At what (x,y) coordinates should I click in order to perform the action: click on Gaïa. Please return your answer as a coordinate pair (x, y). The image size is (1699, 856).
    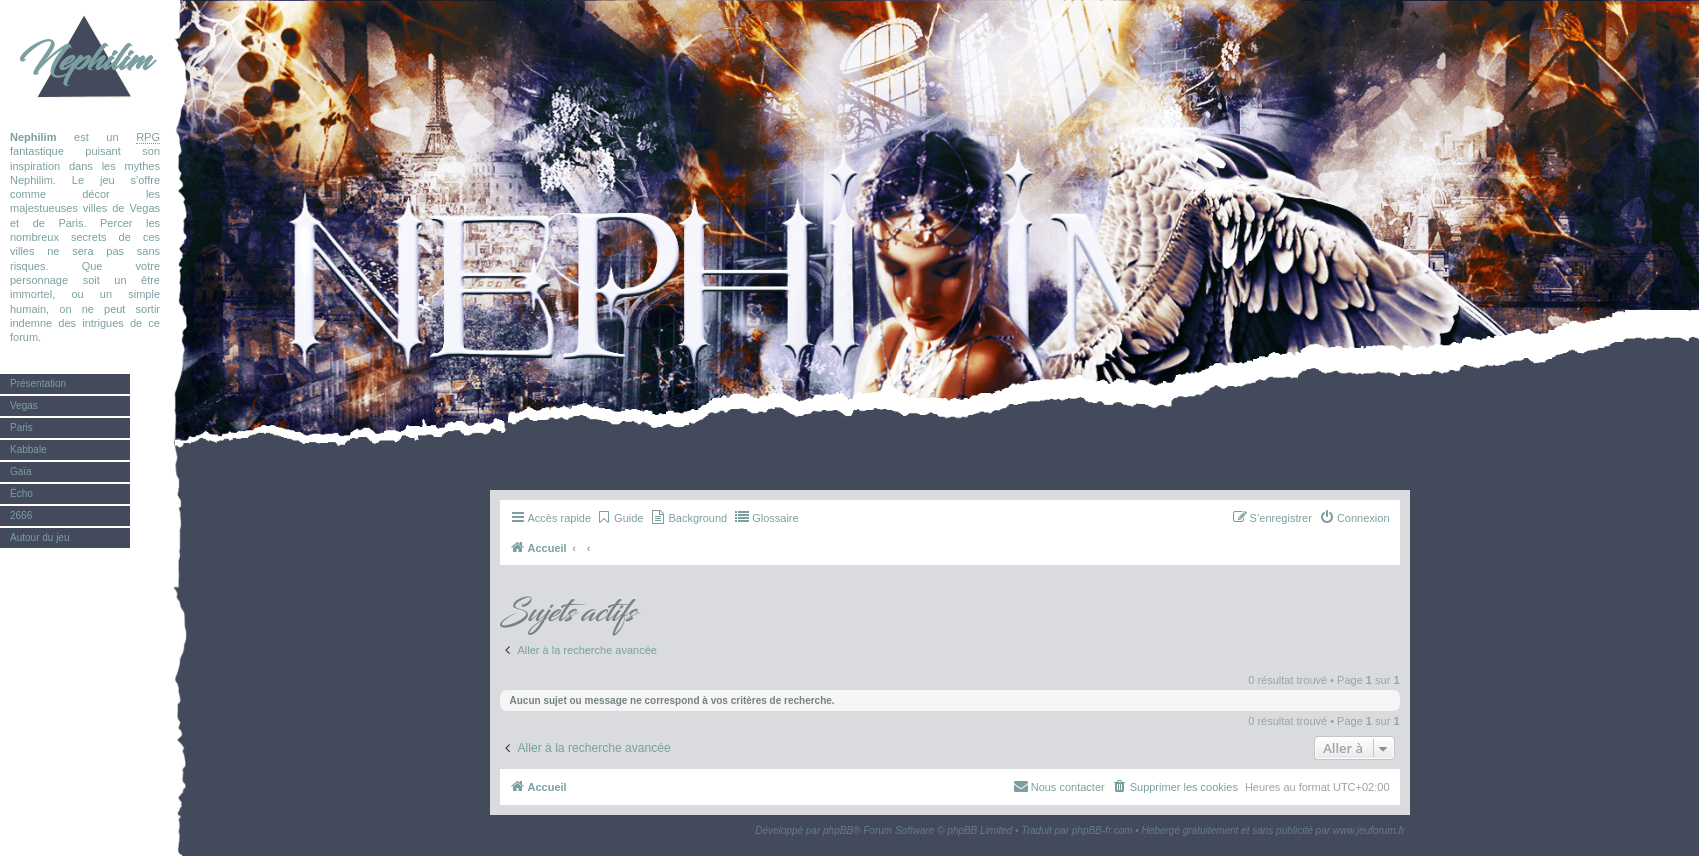
    Looking at the image, I should click on (21, 471).